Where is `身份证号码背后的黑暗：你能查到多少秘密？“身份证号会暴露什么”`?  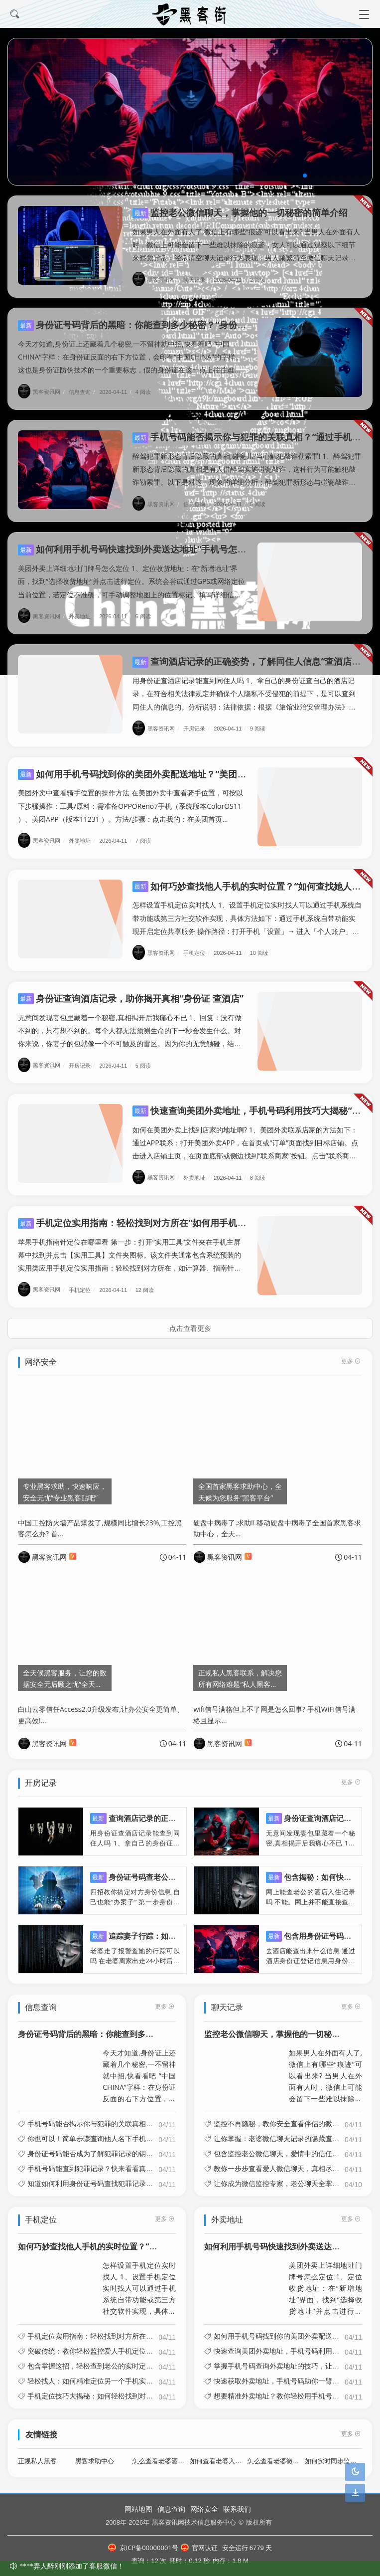 身份证号码背后的黑暗：你能查到多少秘密？“身份证号会暴露什么” is located at coordinates (161, 325).